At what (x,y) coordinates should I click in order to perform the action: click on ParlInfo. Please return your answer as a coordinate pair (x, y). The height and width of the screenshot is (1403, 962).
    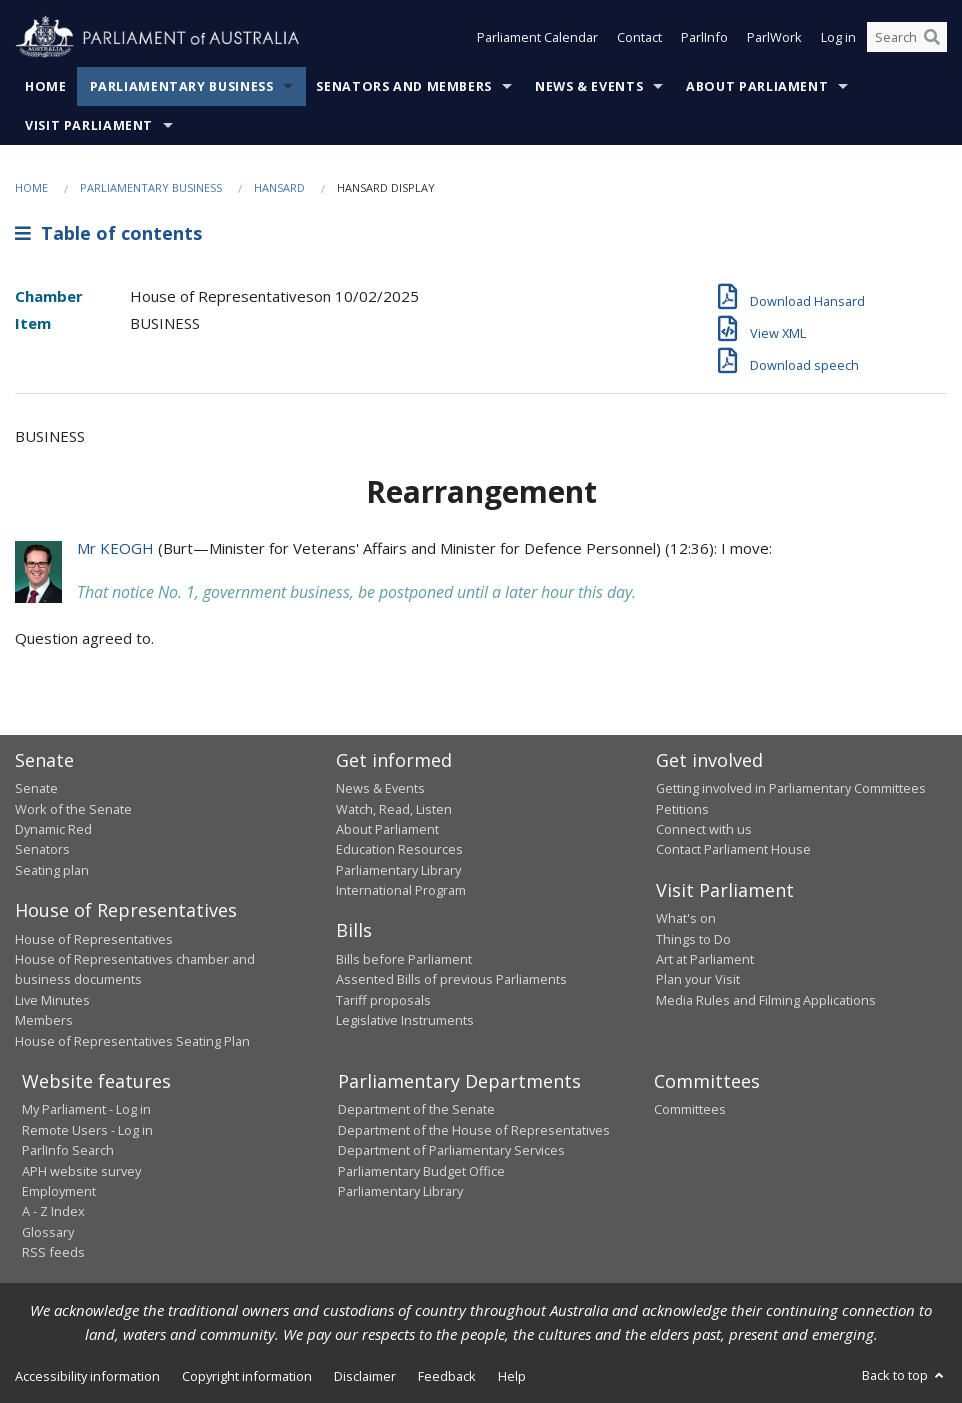
    Looking at the image, I should click on (704, 38).